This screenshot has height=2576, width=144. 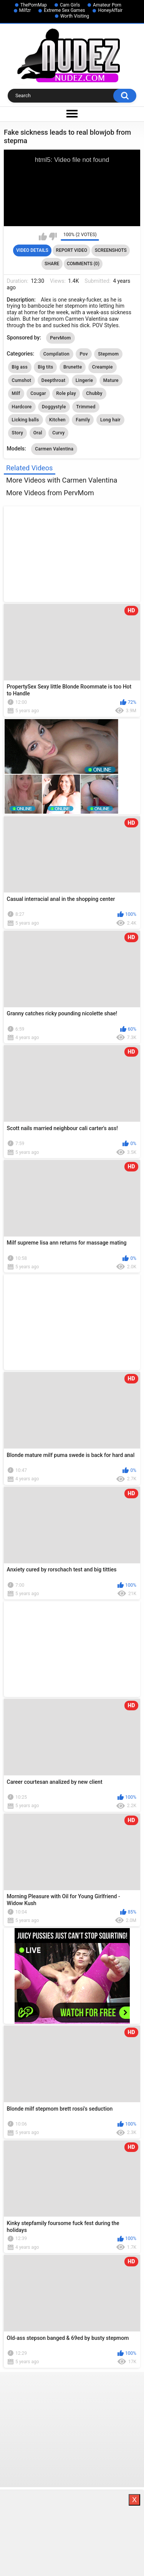 What do you see at coordinates (25, 420) in the screenshot?
I see `Licking balls` at bounding box center [25, 420].